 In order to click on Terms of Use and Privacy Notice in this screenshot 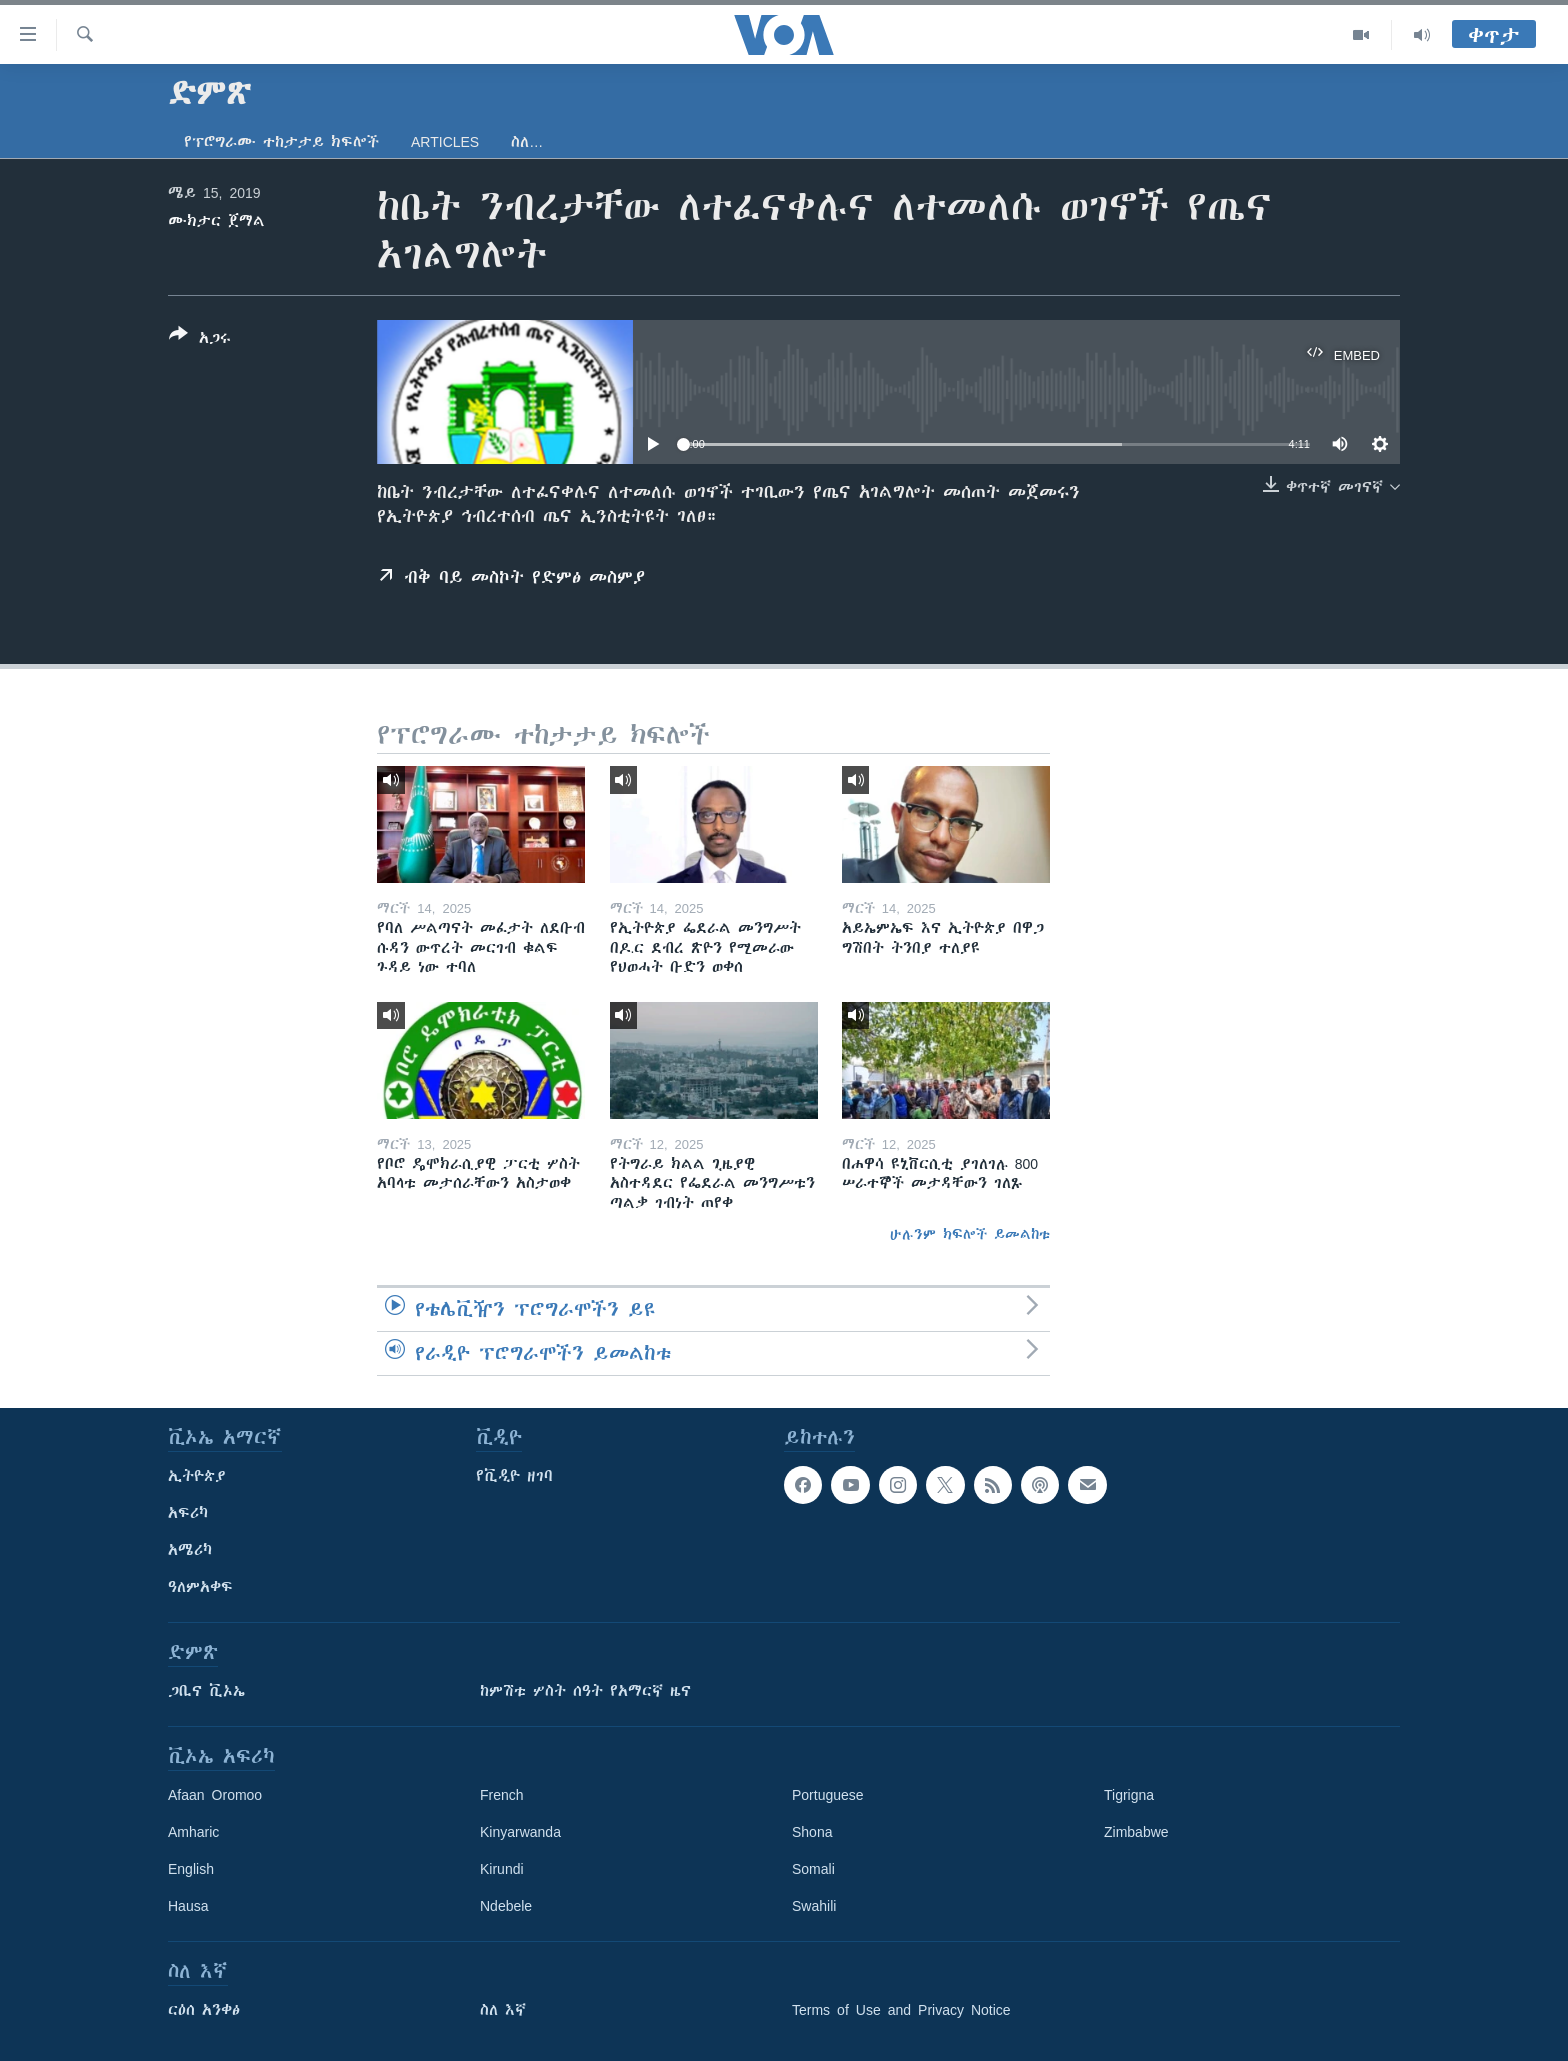, I will do `click(901, 2010)`.